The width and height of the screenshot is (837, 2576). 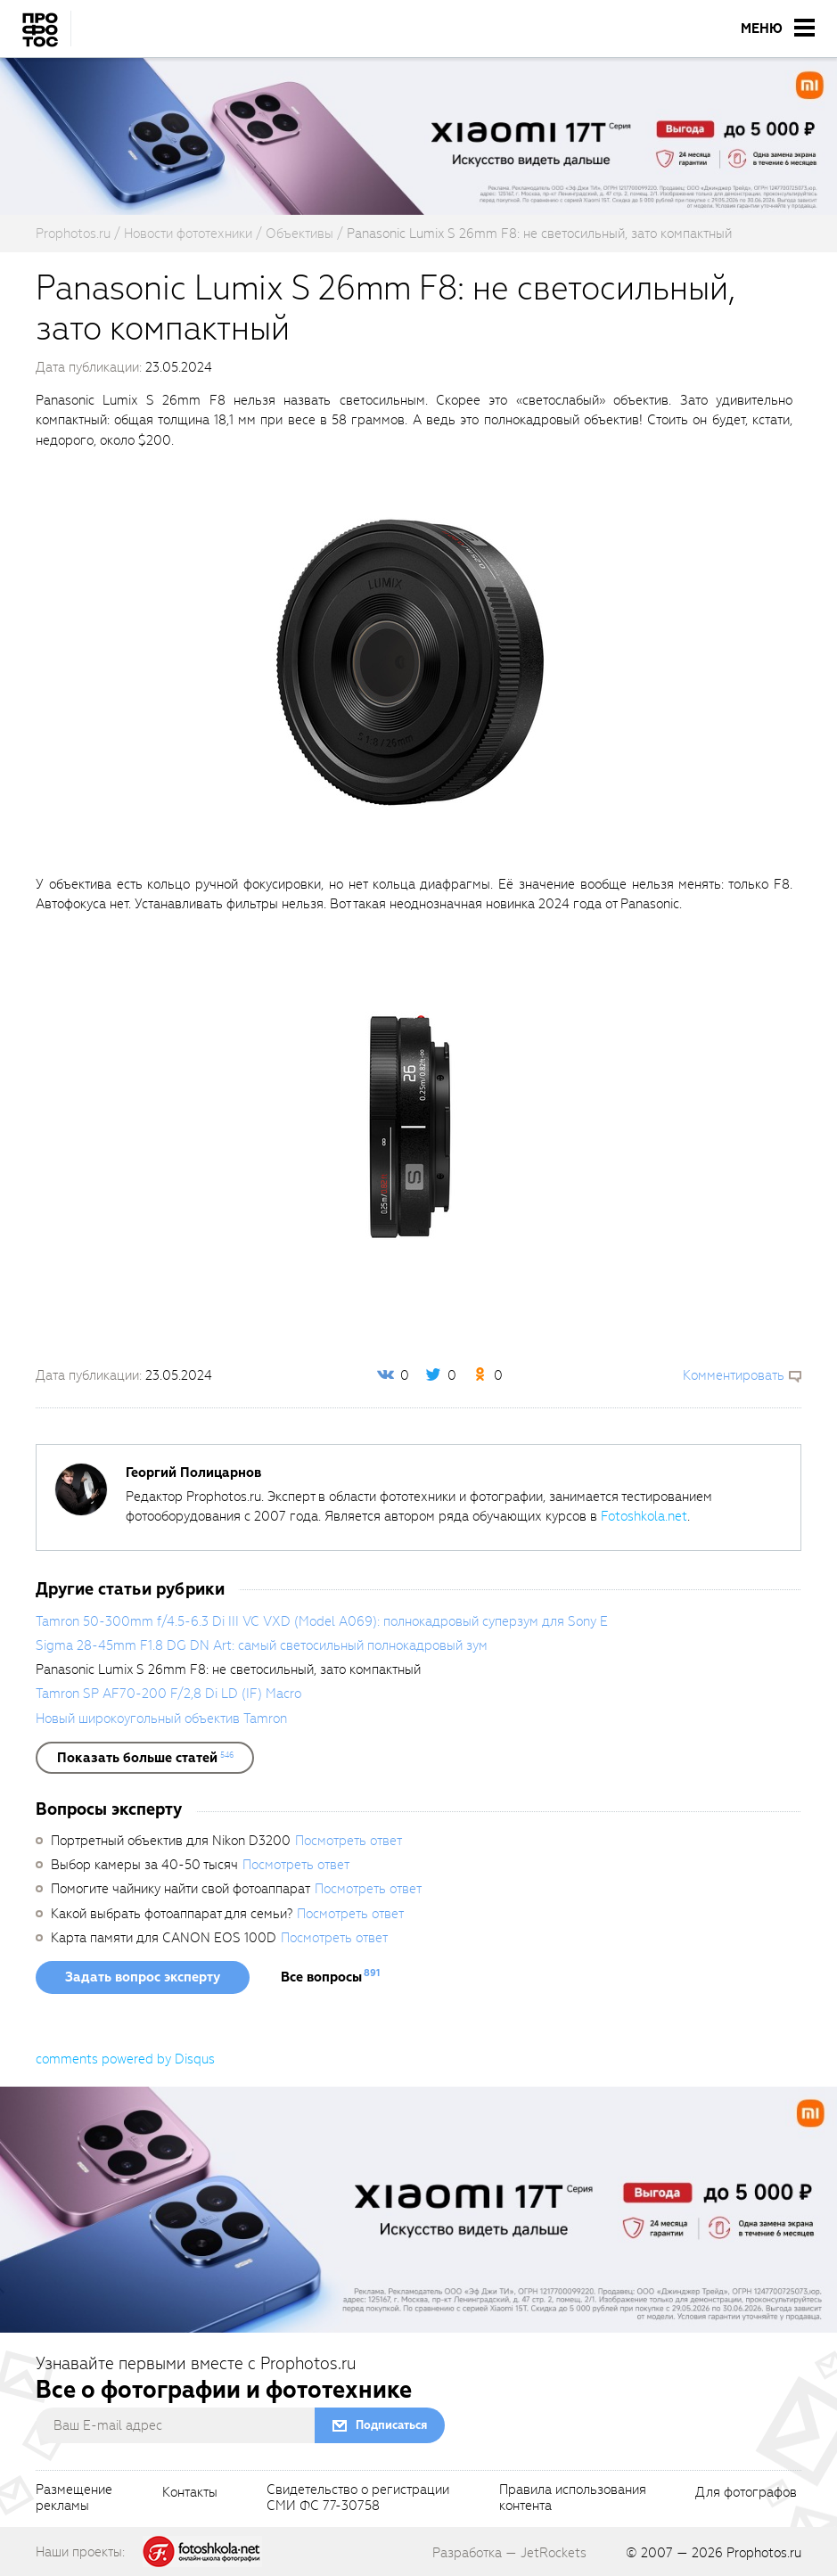 I want to click on Fotoshkola.net, so click(x=644, y=1516).